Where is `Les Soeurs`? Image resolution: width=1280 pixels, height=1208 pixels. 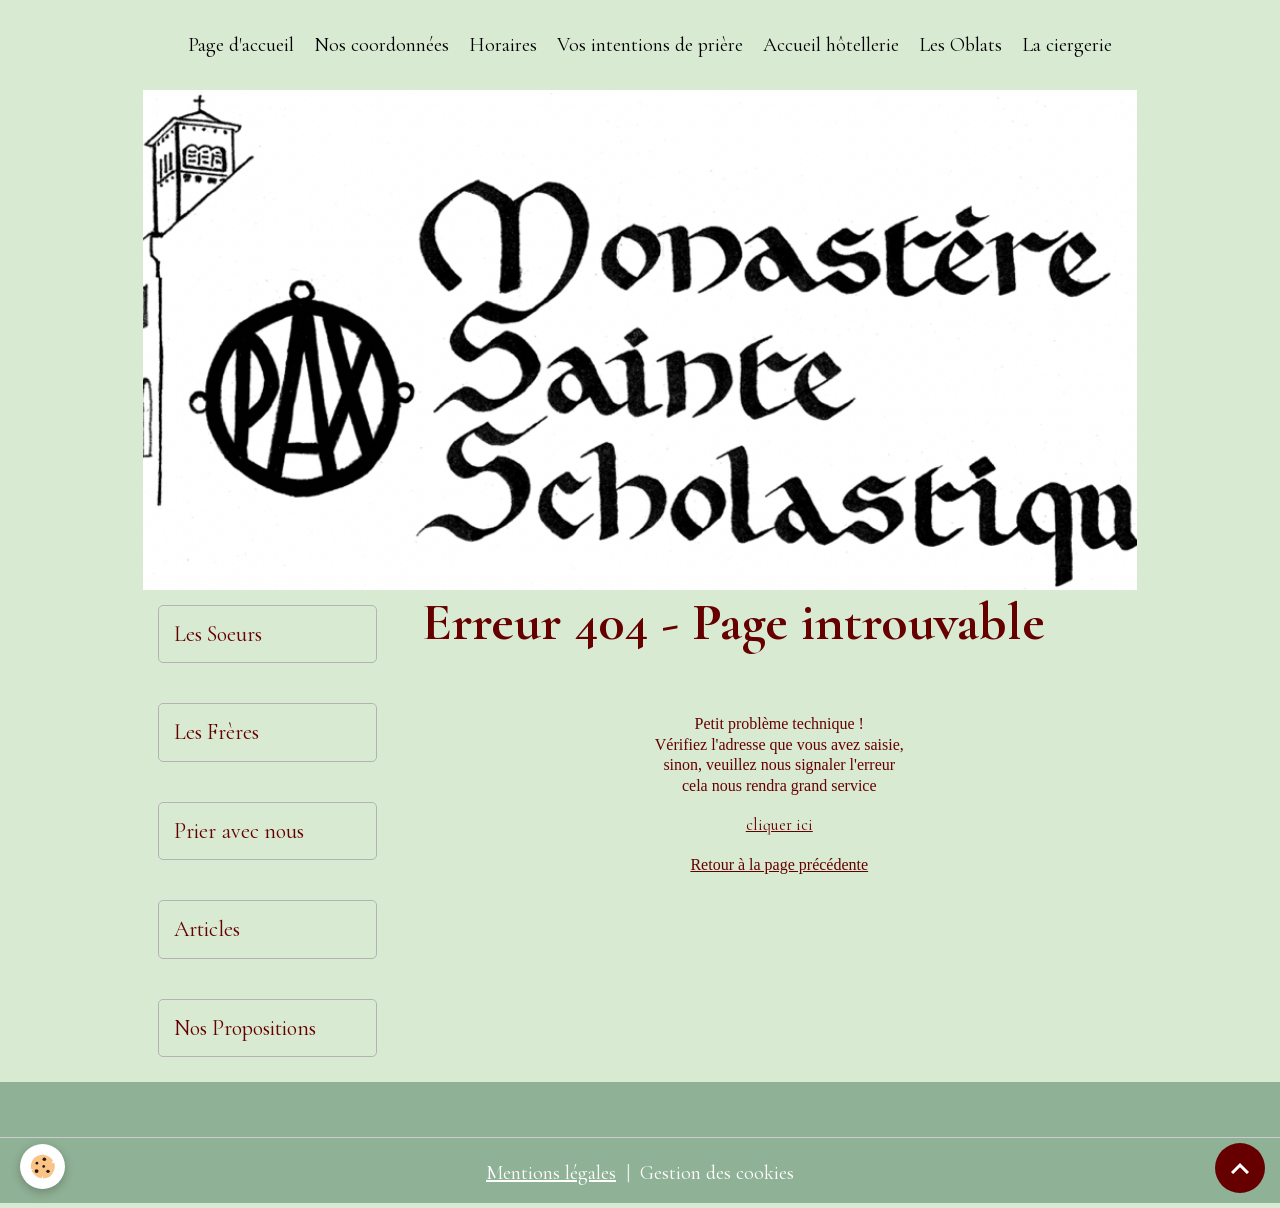
Les Soeurs is located at coordinates (218, 634).